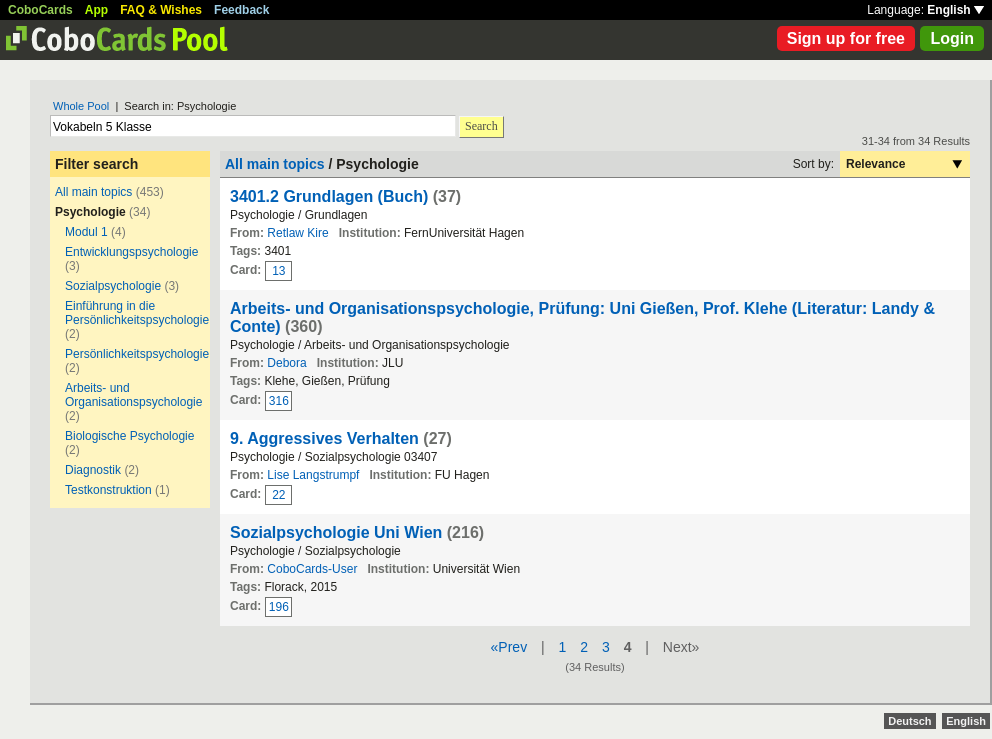 The height and width of the screenshot is (739, 992). I want to click on Sozialpsychologie, so click(113, 286).